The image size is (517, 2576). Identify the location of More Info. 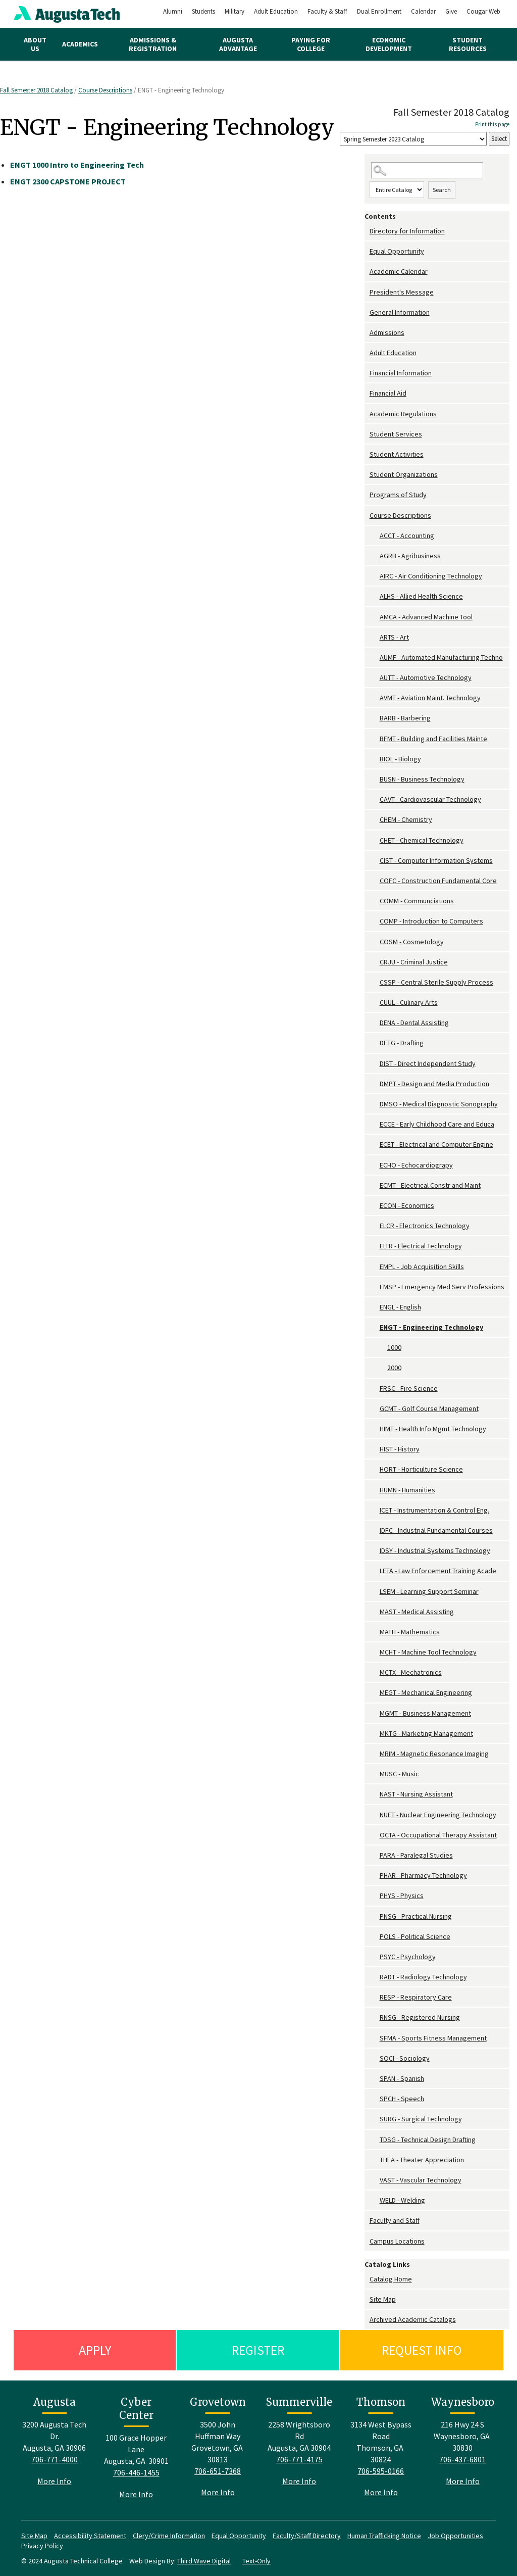
(54, 2481).